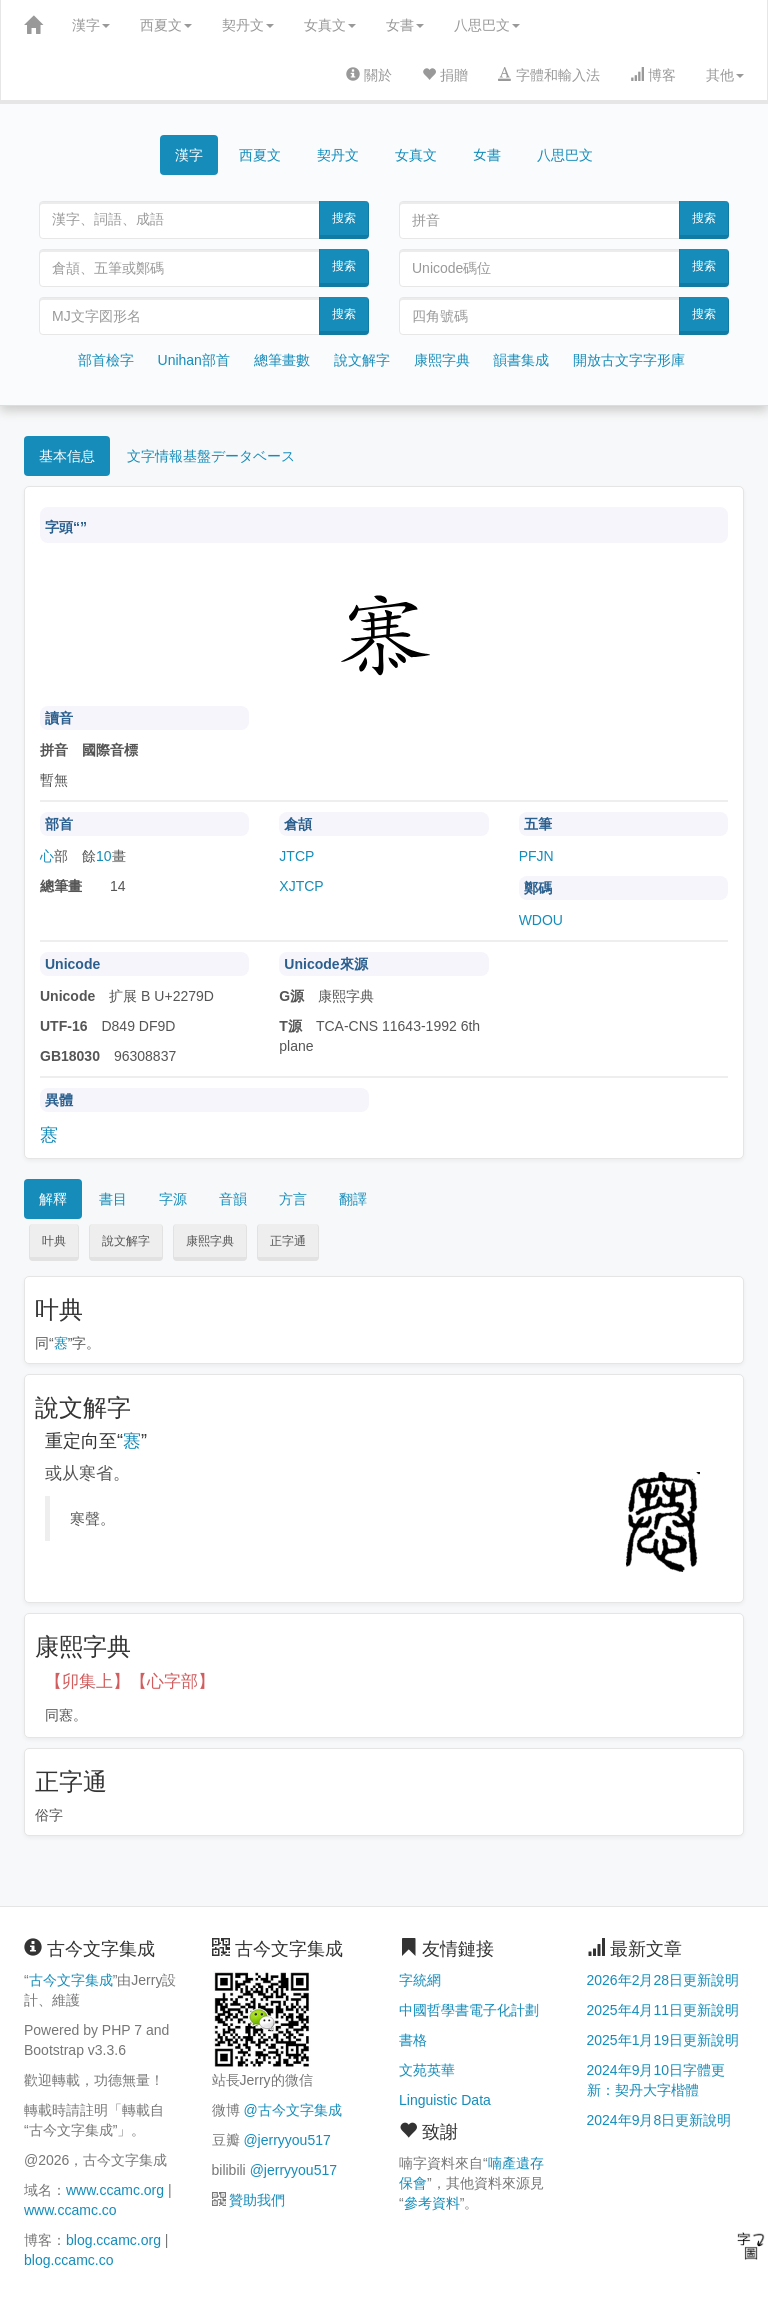  Describe the element at coordinates (663, 1980) in the screenshot. I see `2026年2月28日更新說明` at that location.